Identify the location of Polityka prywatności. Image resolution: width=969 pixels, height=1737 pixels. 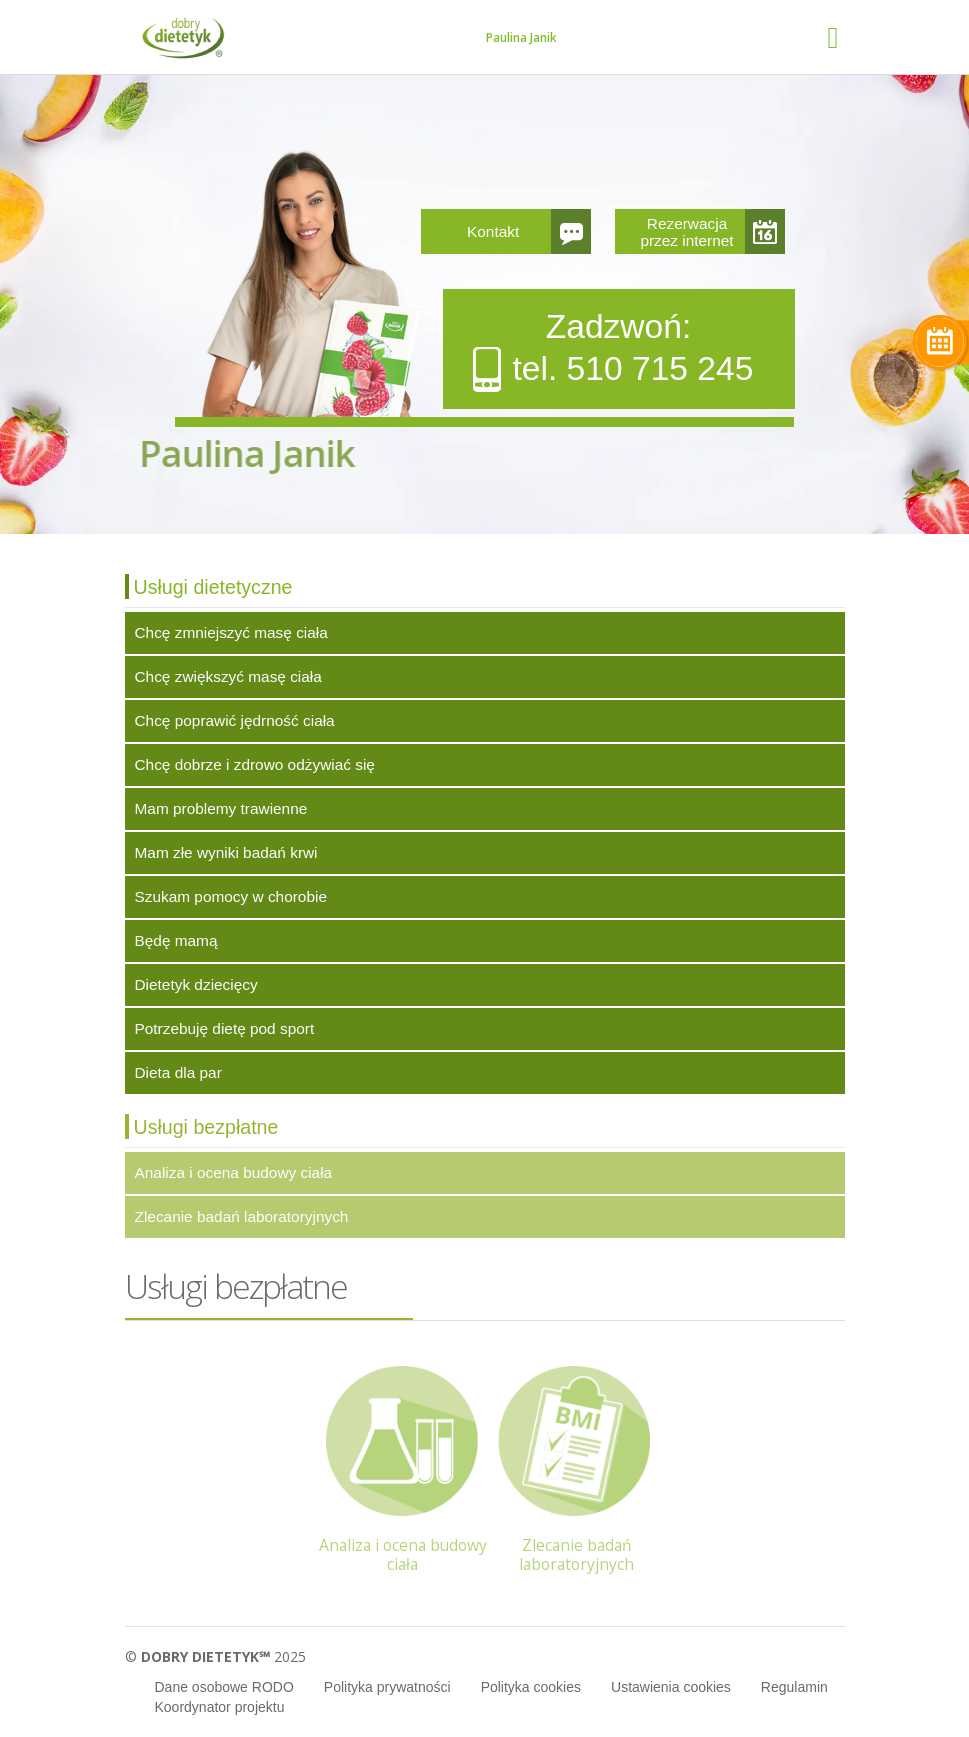
(387, 1687).